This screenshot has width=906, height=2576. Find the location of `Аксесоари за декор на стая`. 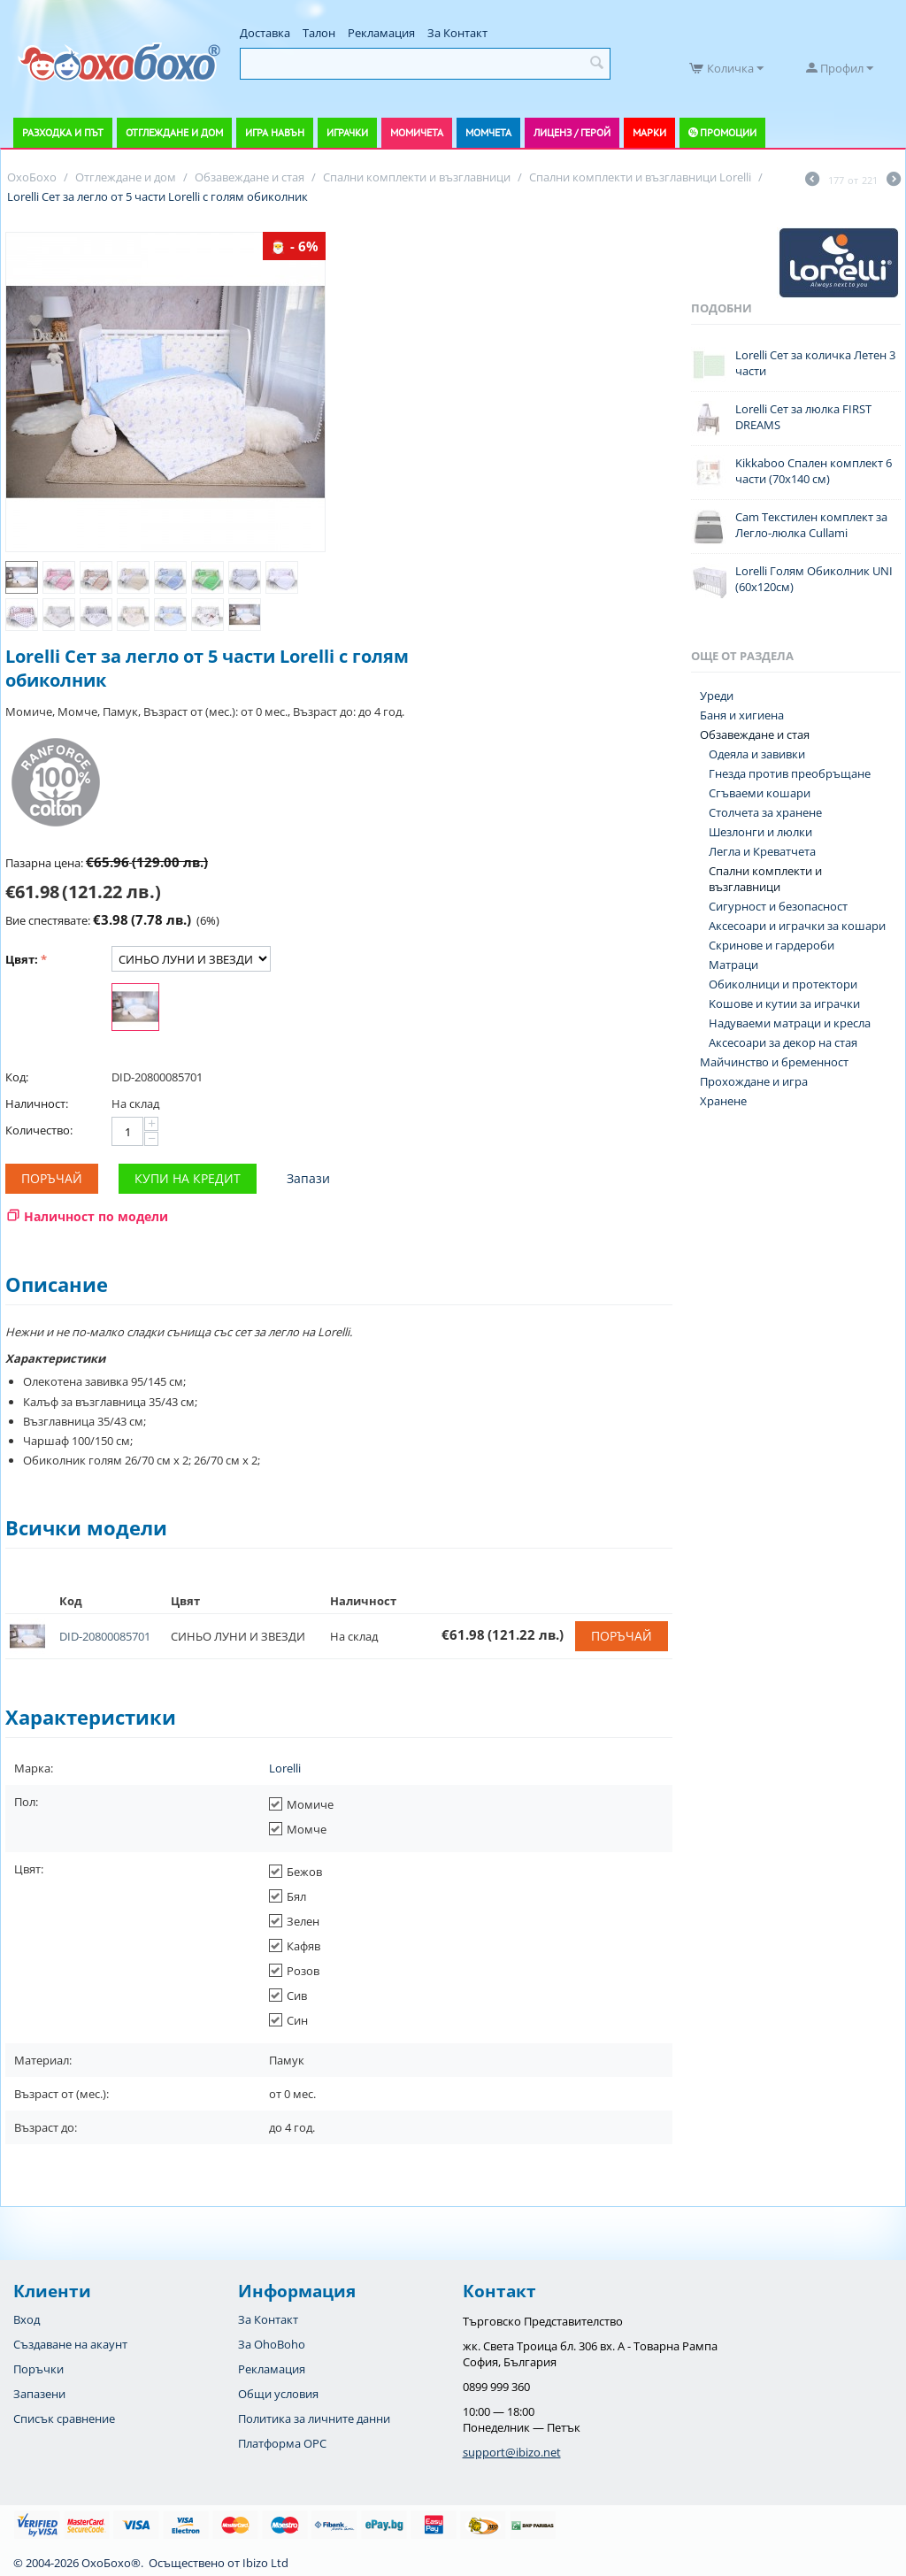

Аксесоари за декор на стая is located at coordinates (783, 1042).